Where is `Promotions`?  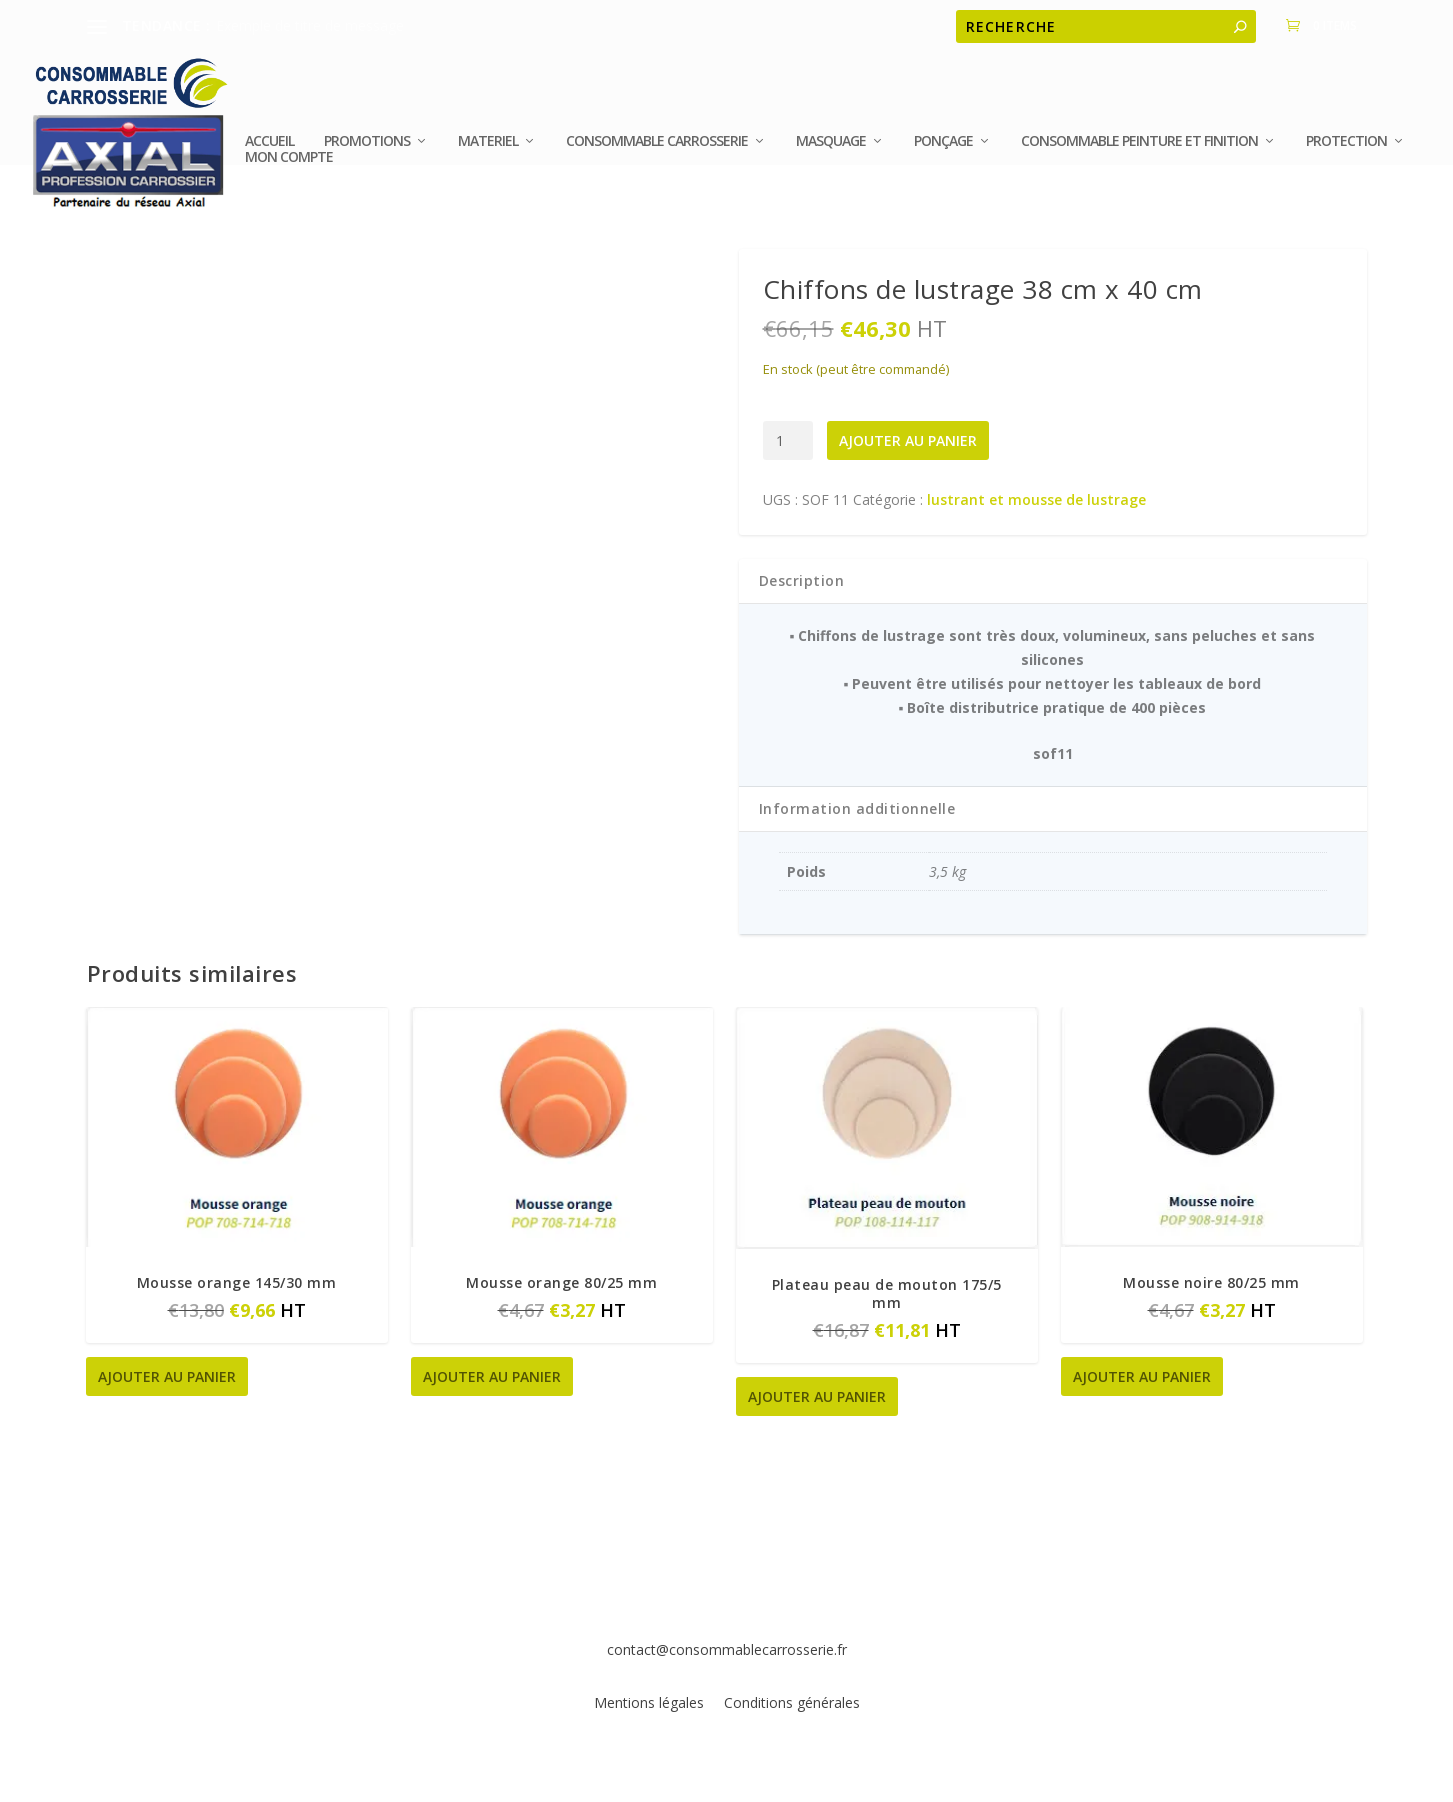 Promotions is located at coordinates (367, 152).